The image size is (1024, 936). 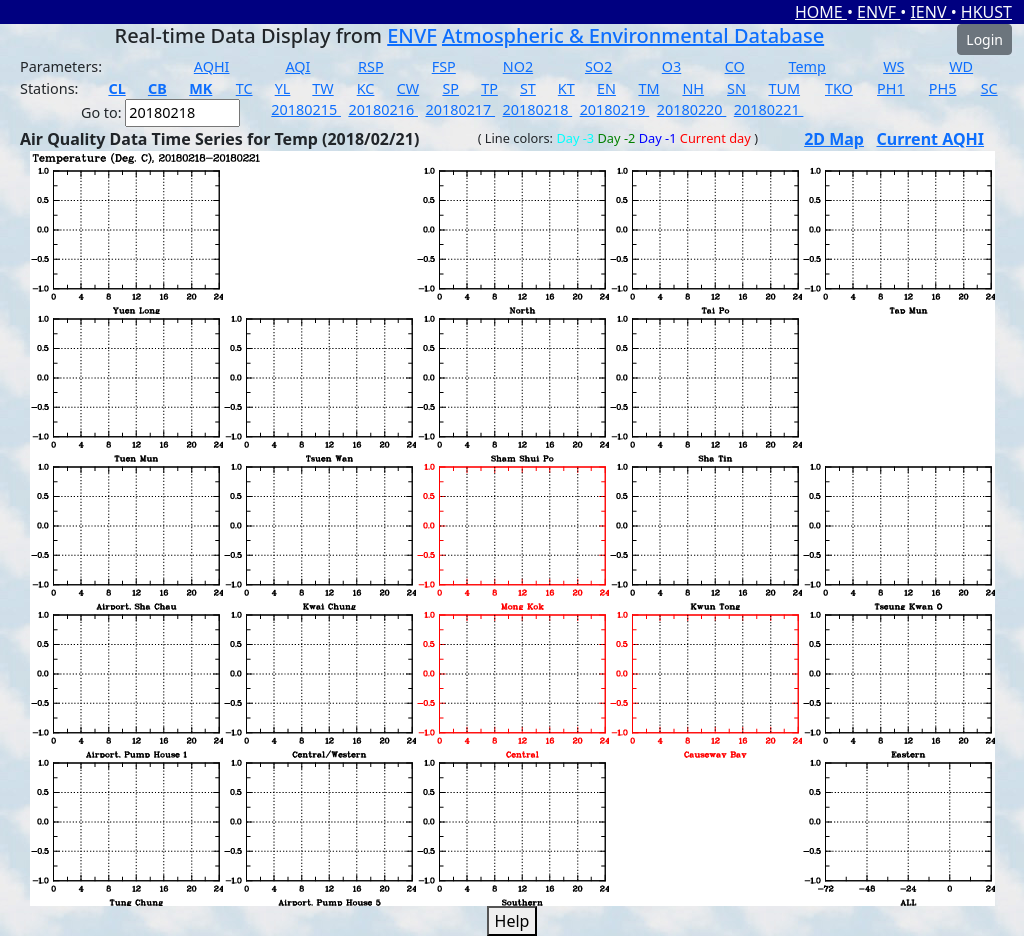 I want to click on NH, so click(x=693, y=88).